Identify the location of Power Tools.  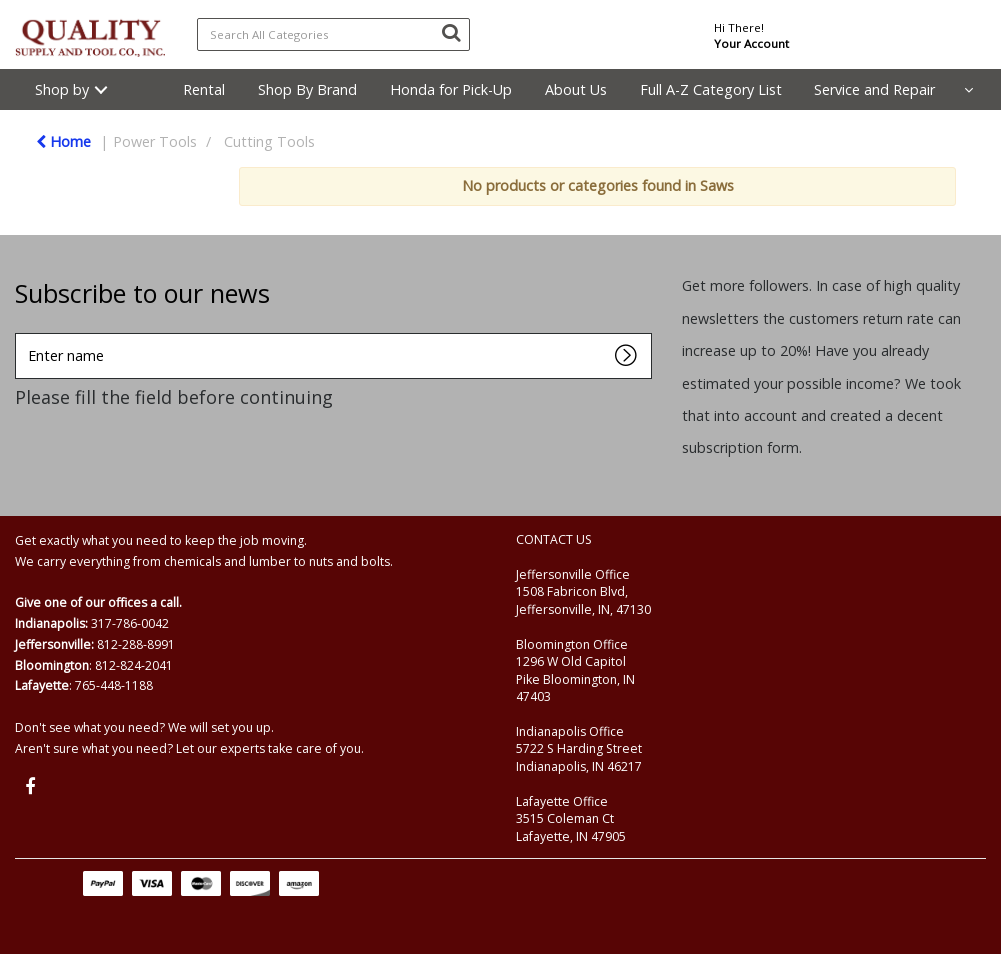
(155, 141).